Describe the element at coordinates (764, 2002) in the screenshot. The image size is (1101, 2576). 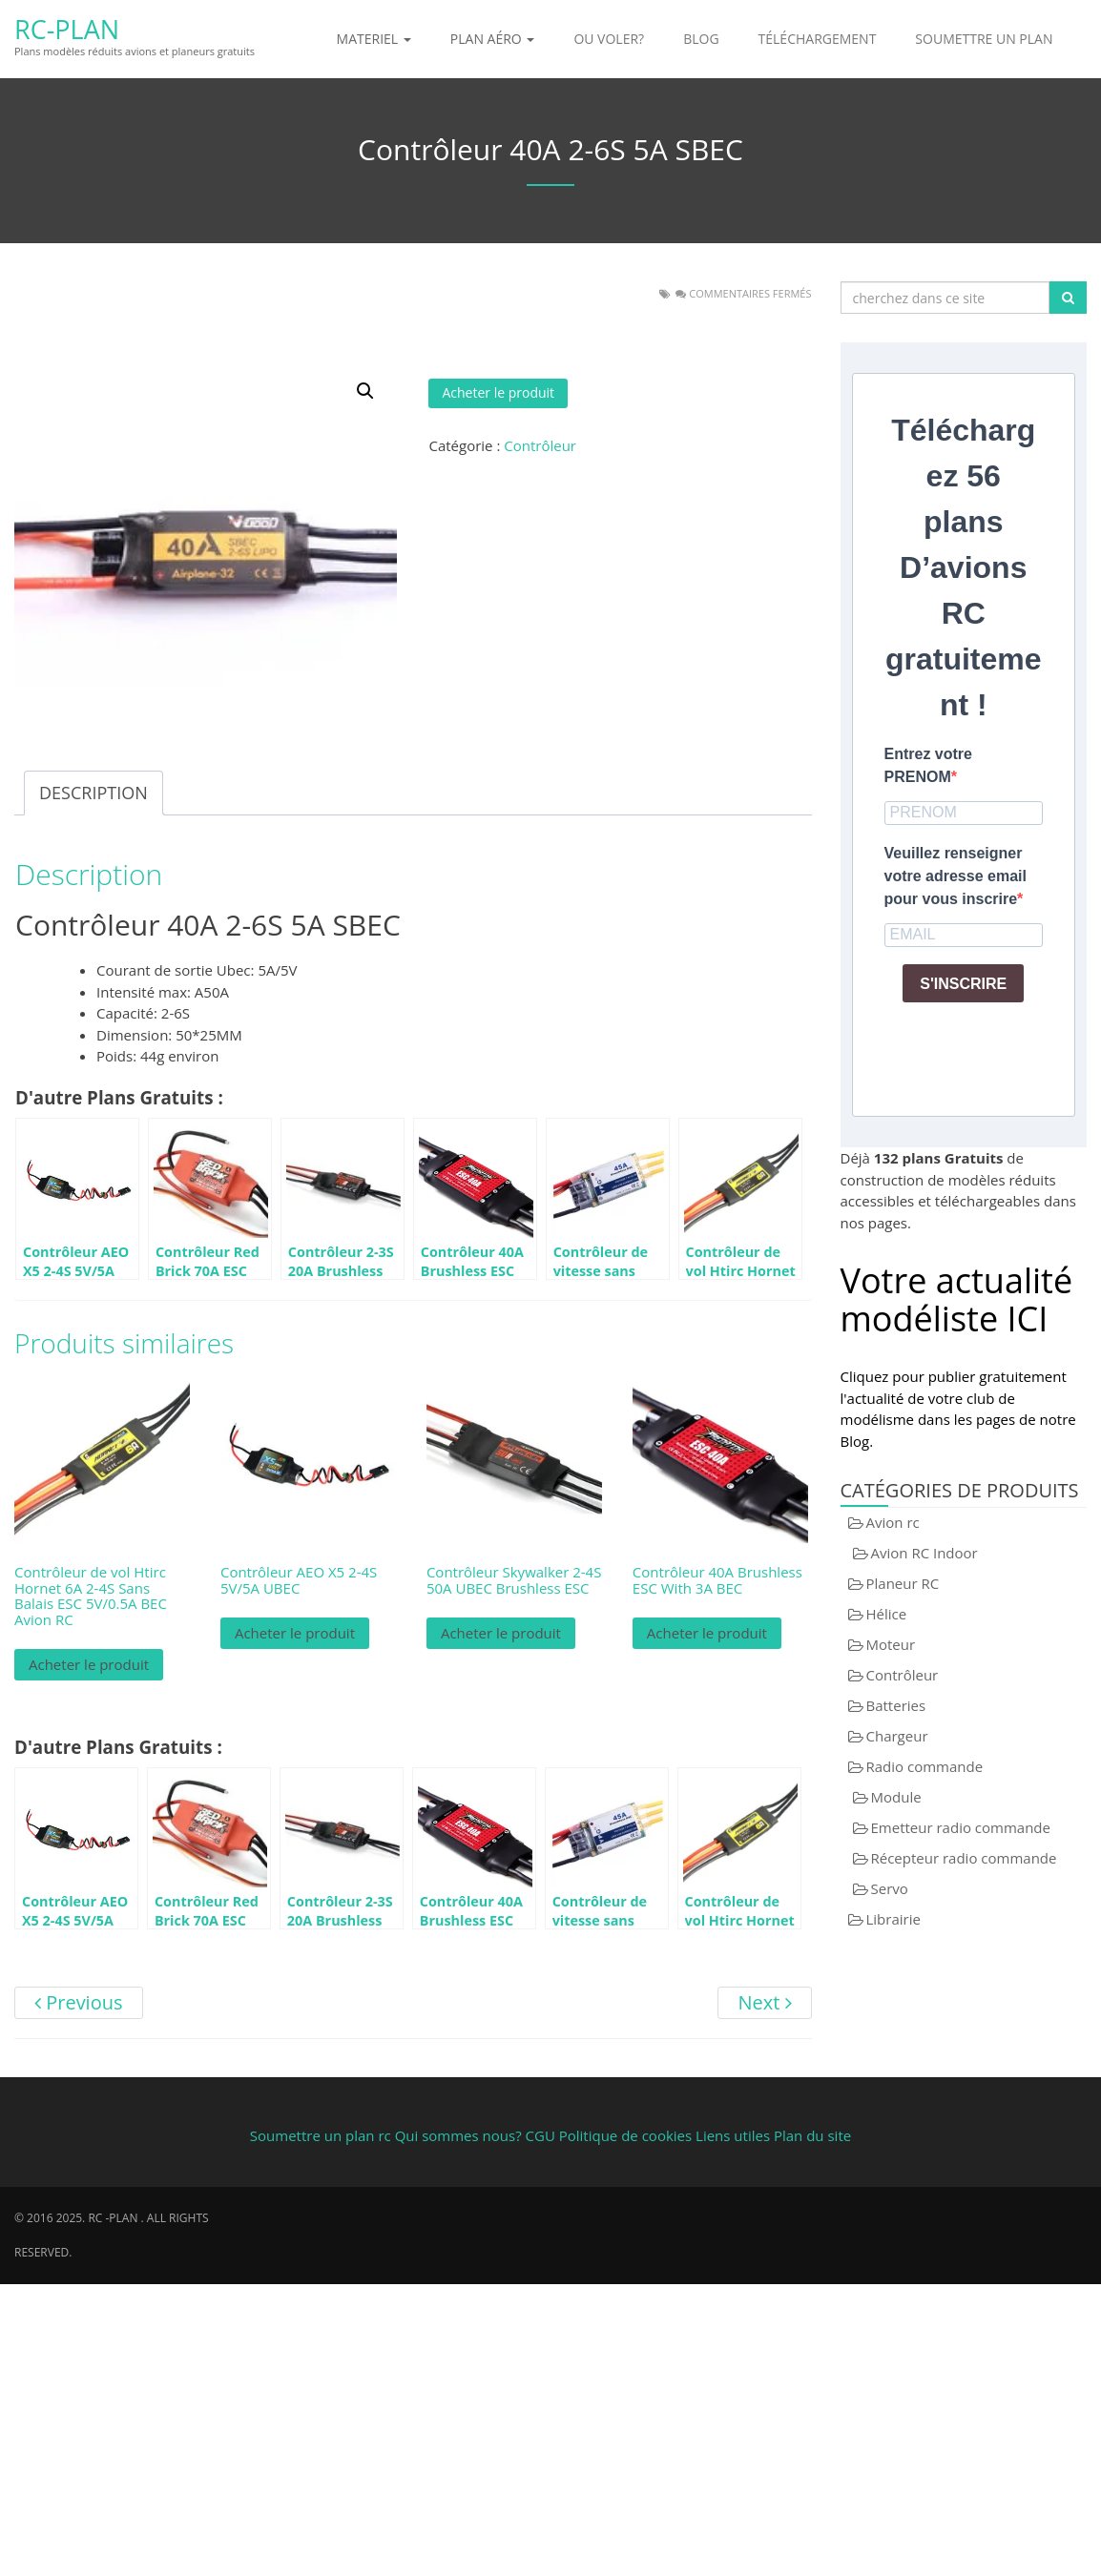
I see `Next` at that location.